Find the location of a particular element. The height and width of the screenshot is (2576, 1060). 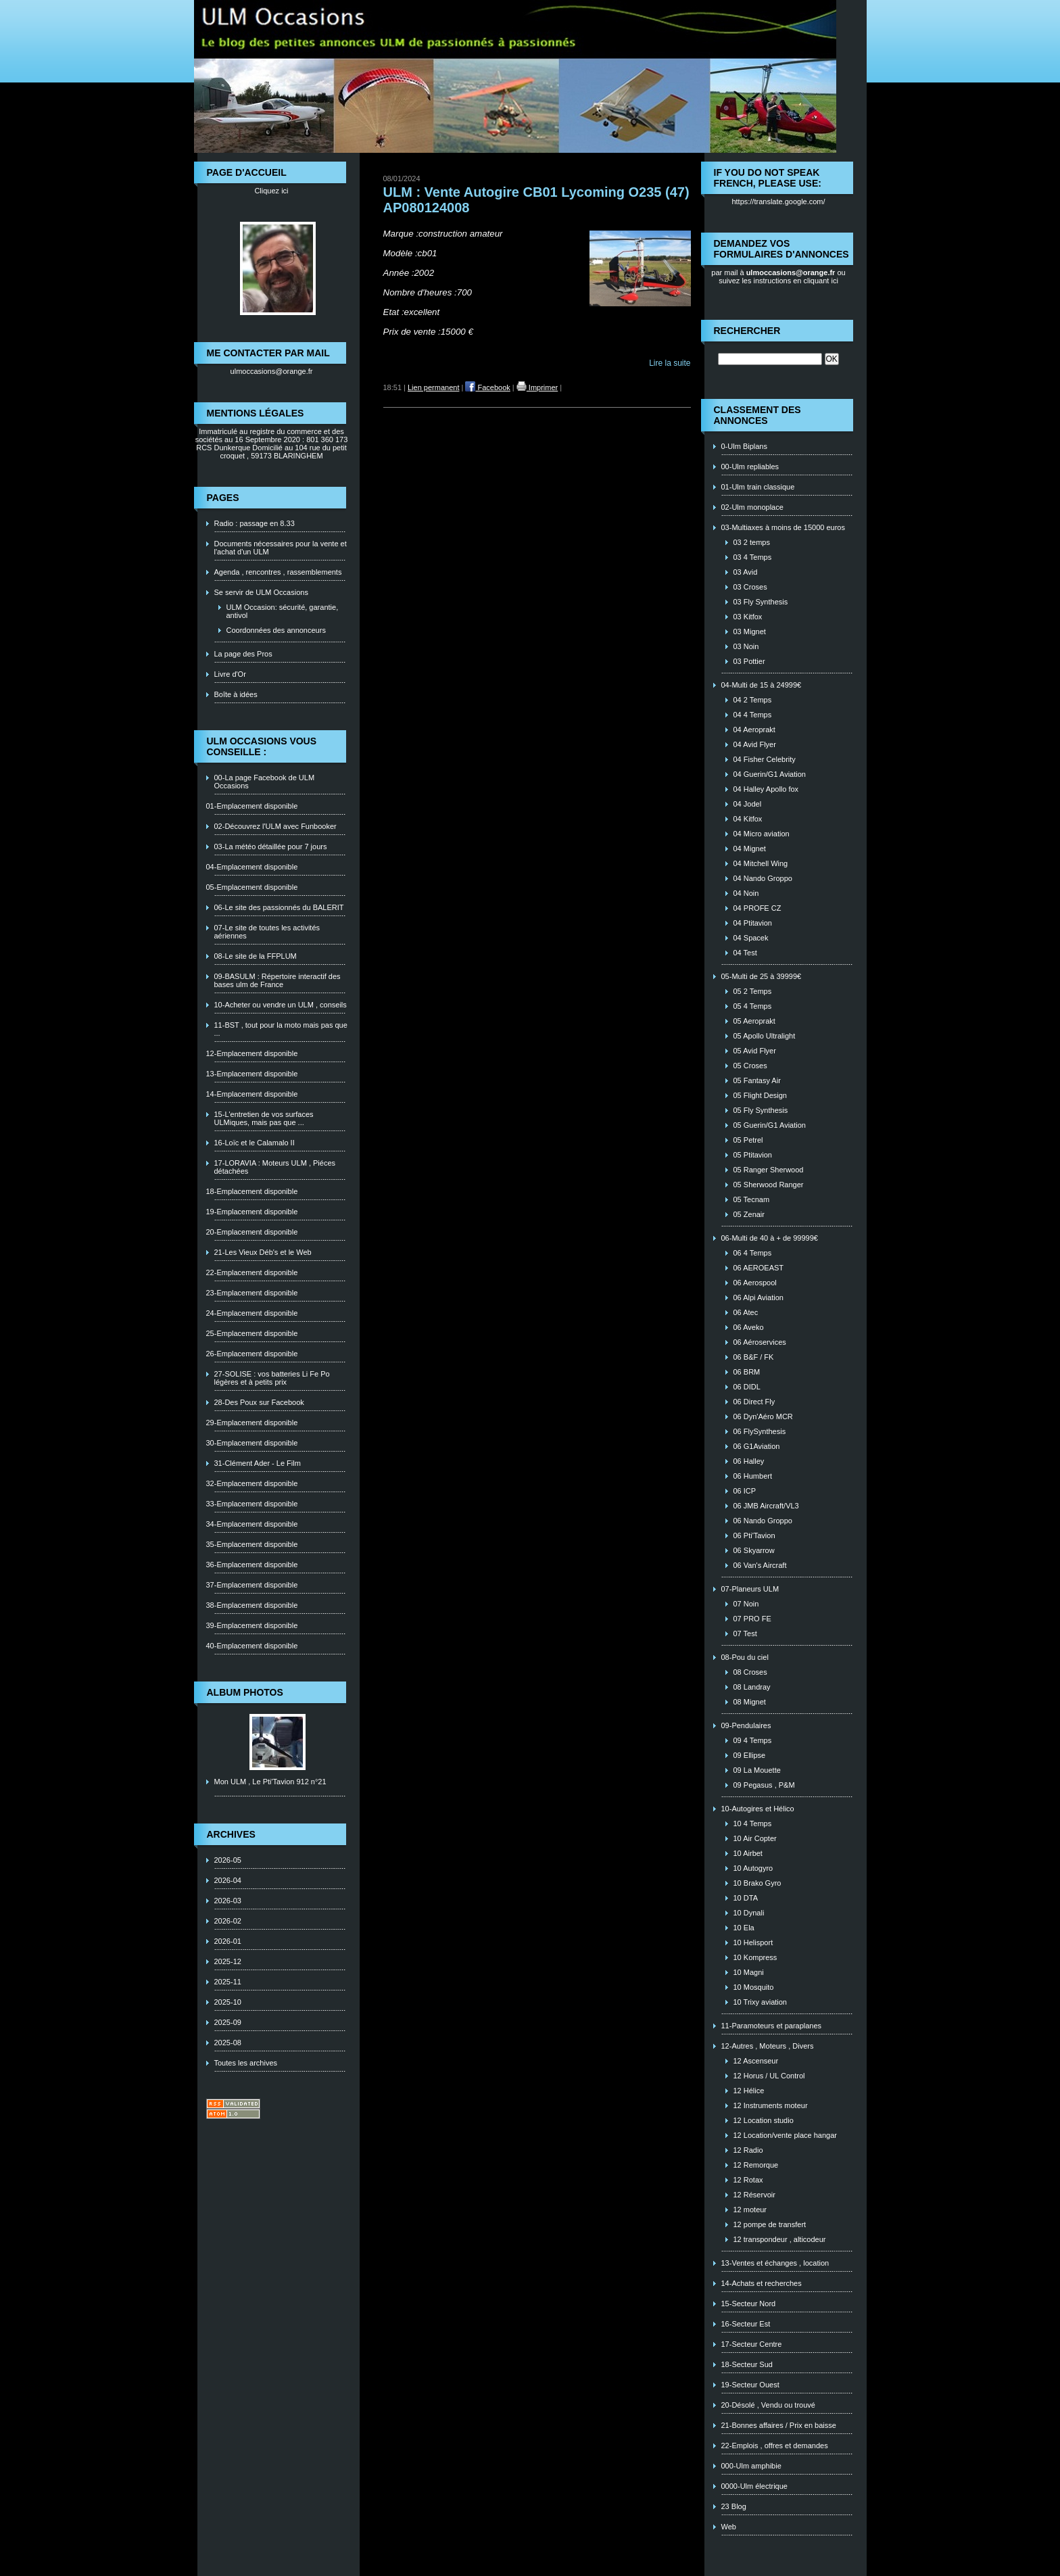

07-Le site de toutes les activités aériennes is located at coordinates (267, 932).